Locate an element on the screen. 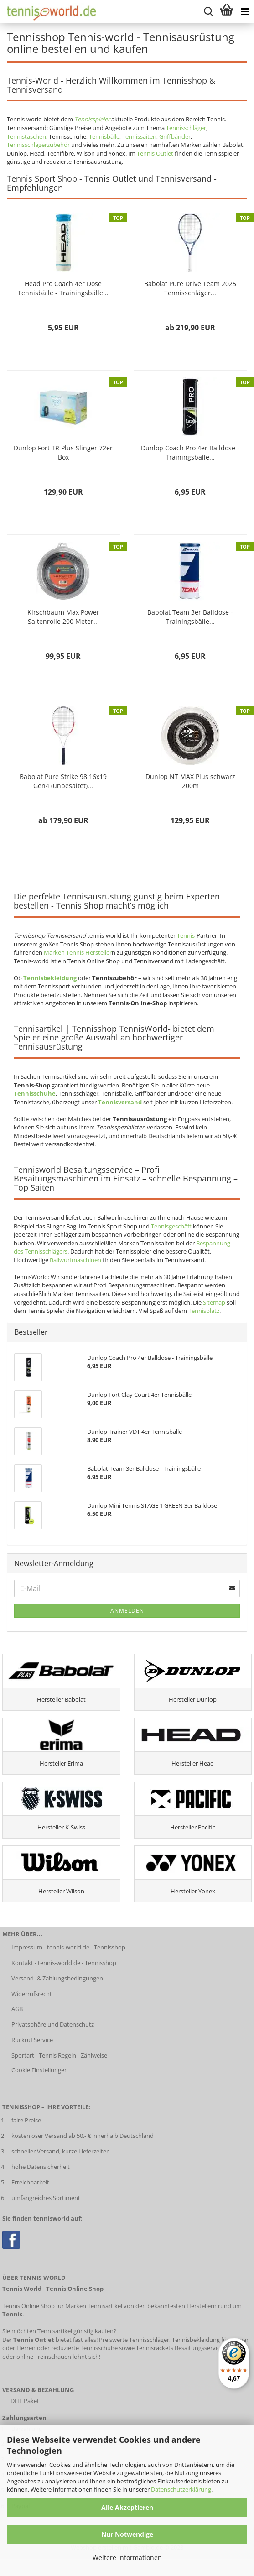  Rückruf Service is located at coordinates (32, 2040).